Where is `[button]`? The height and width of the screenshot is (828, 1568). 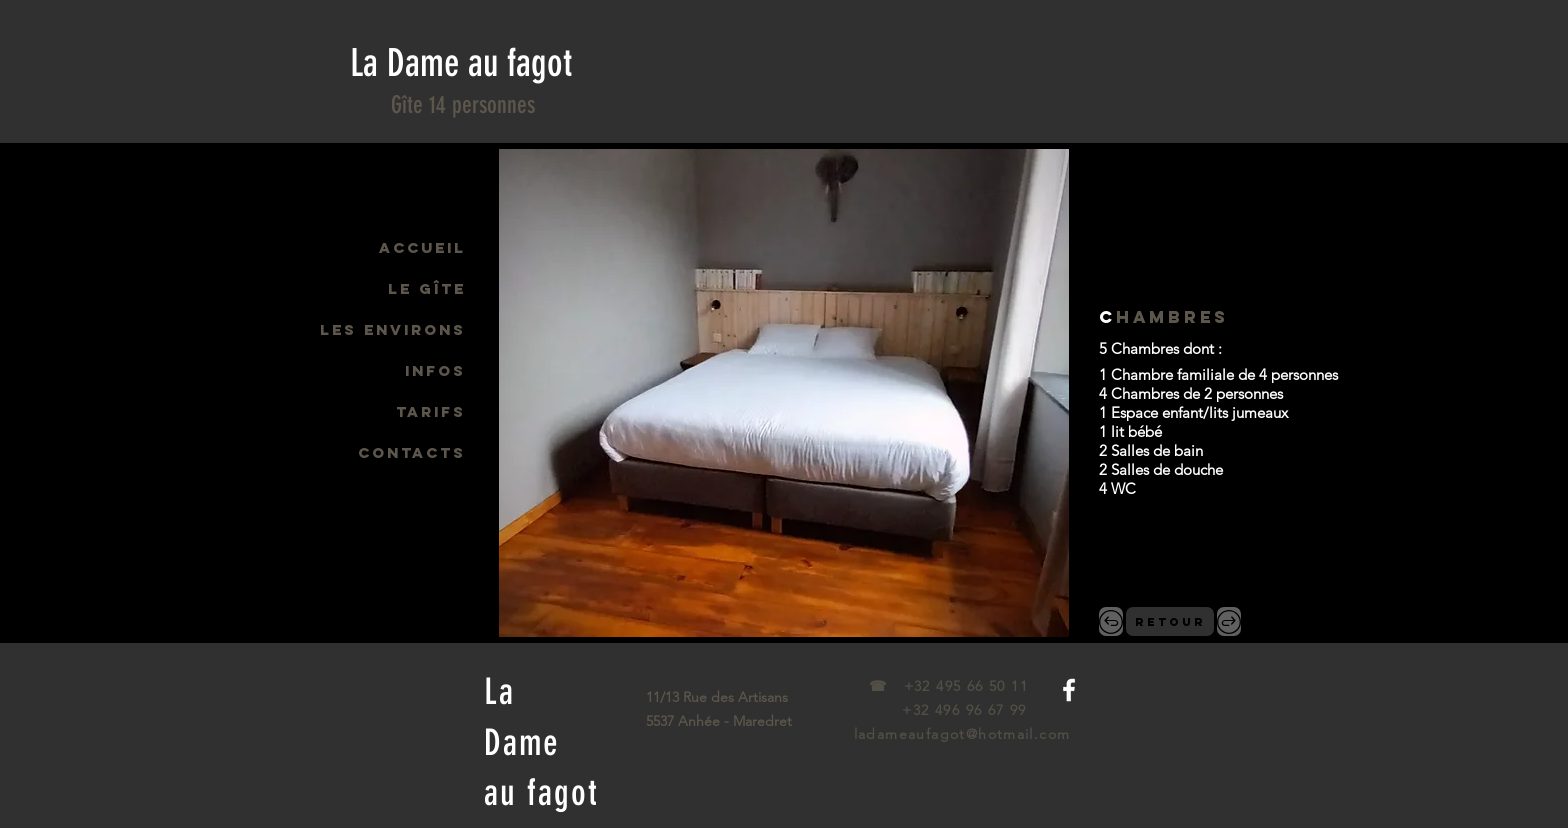
[button] is located at coordinates (784, 393).